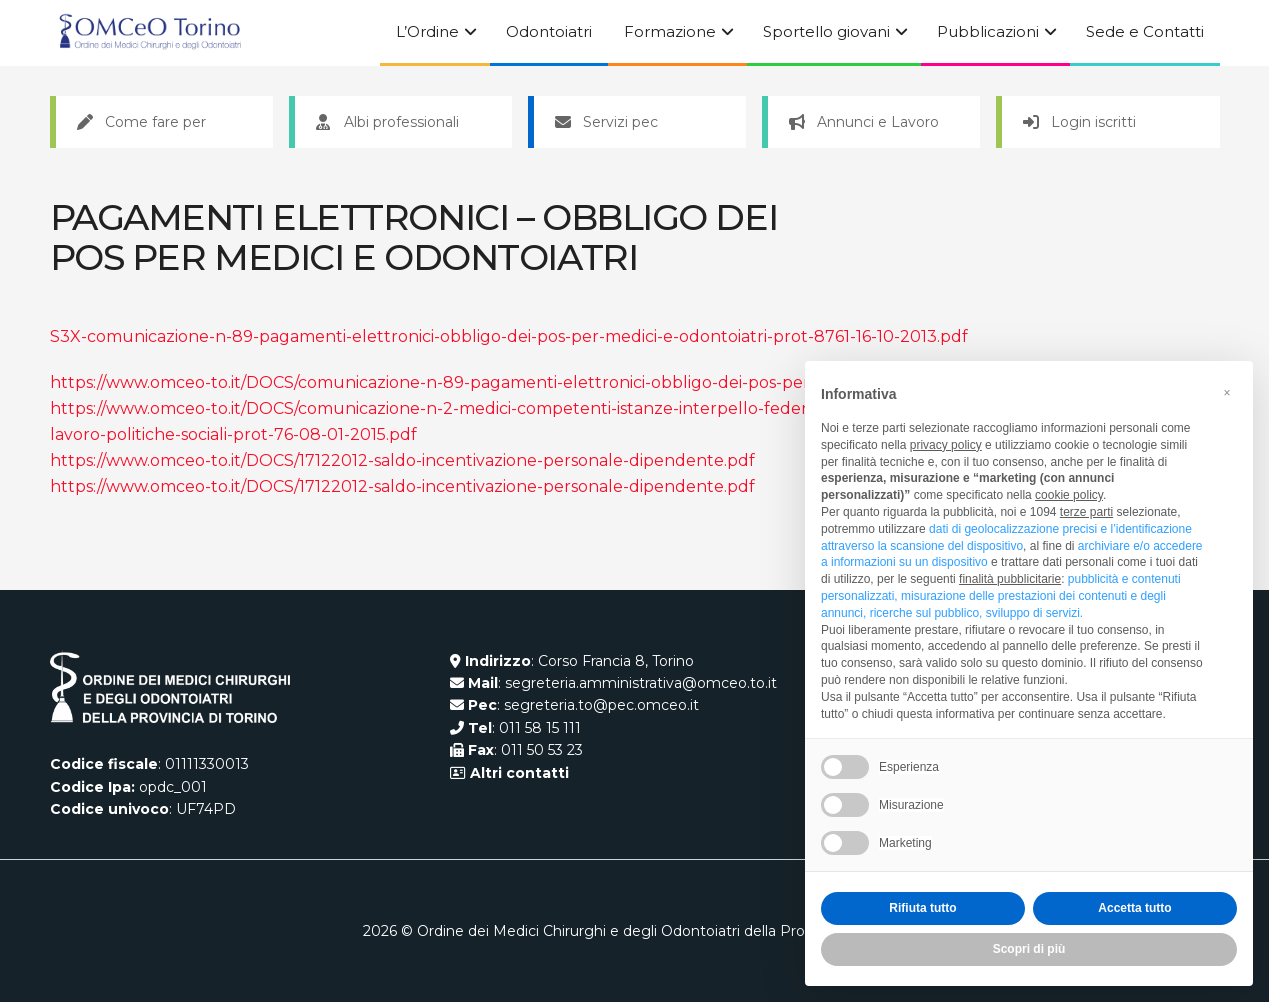 The image size is (1269, 1002). I want to click on Scopri di più [button], so click(1029, 949).